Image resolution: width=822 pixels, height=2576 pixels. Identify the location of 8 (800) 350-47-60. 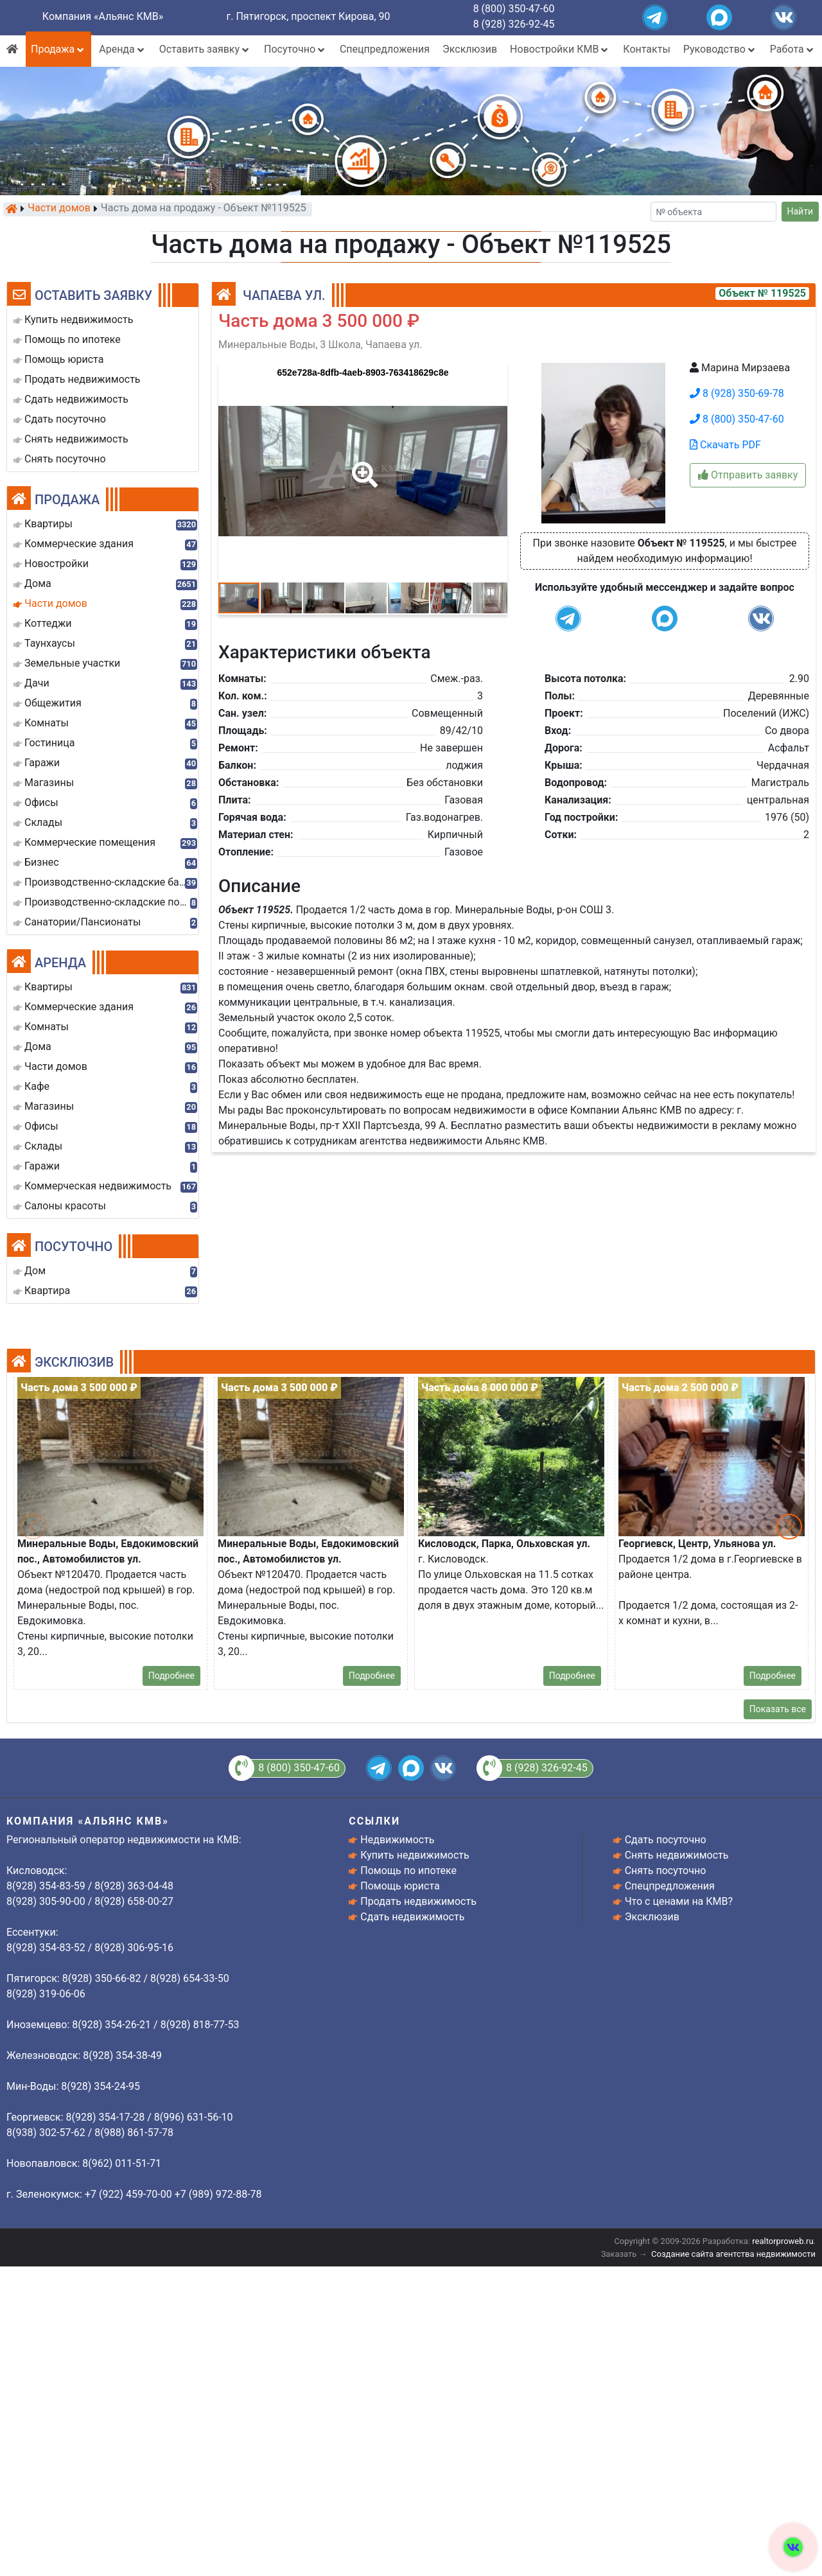
(514, 9).